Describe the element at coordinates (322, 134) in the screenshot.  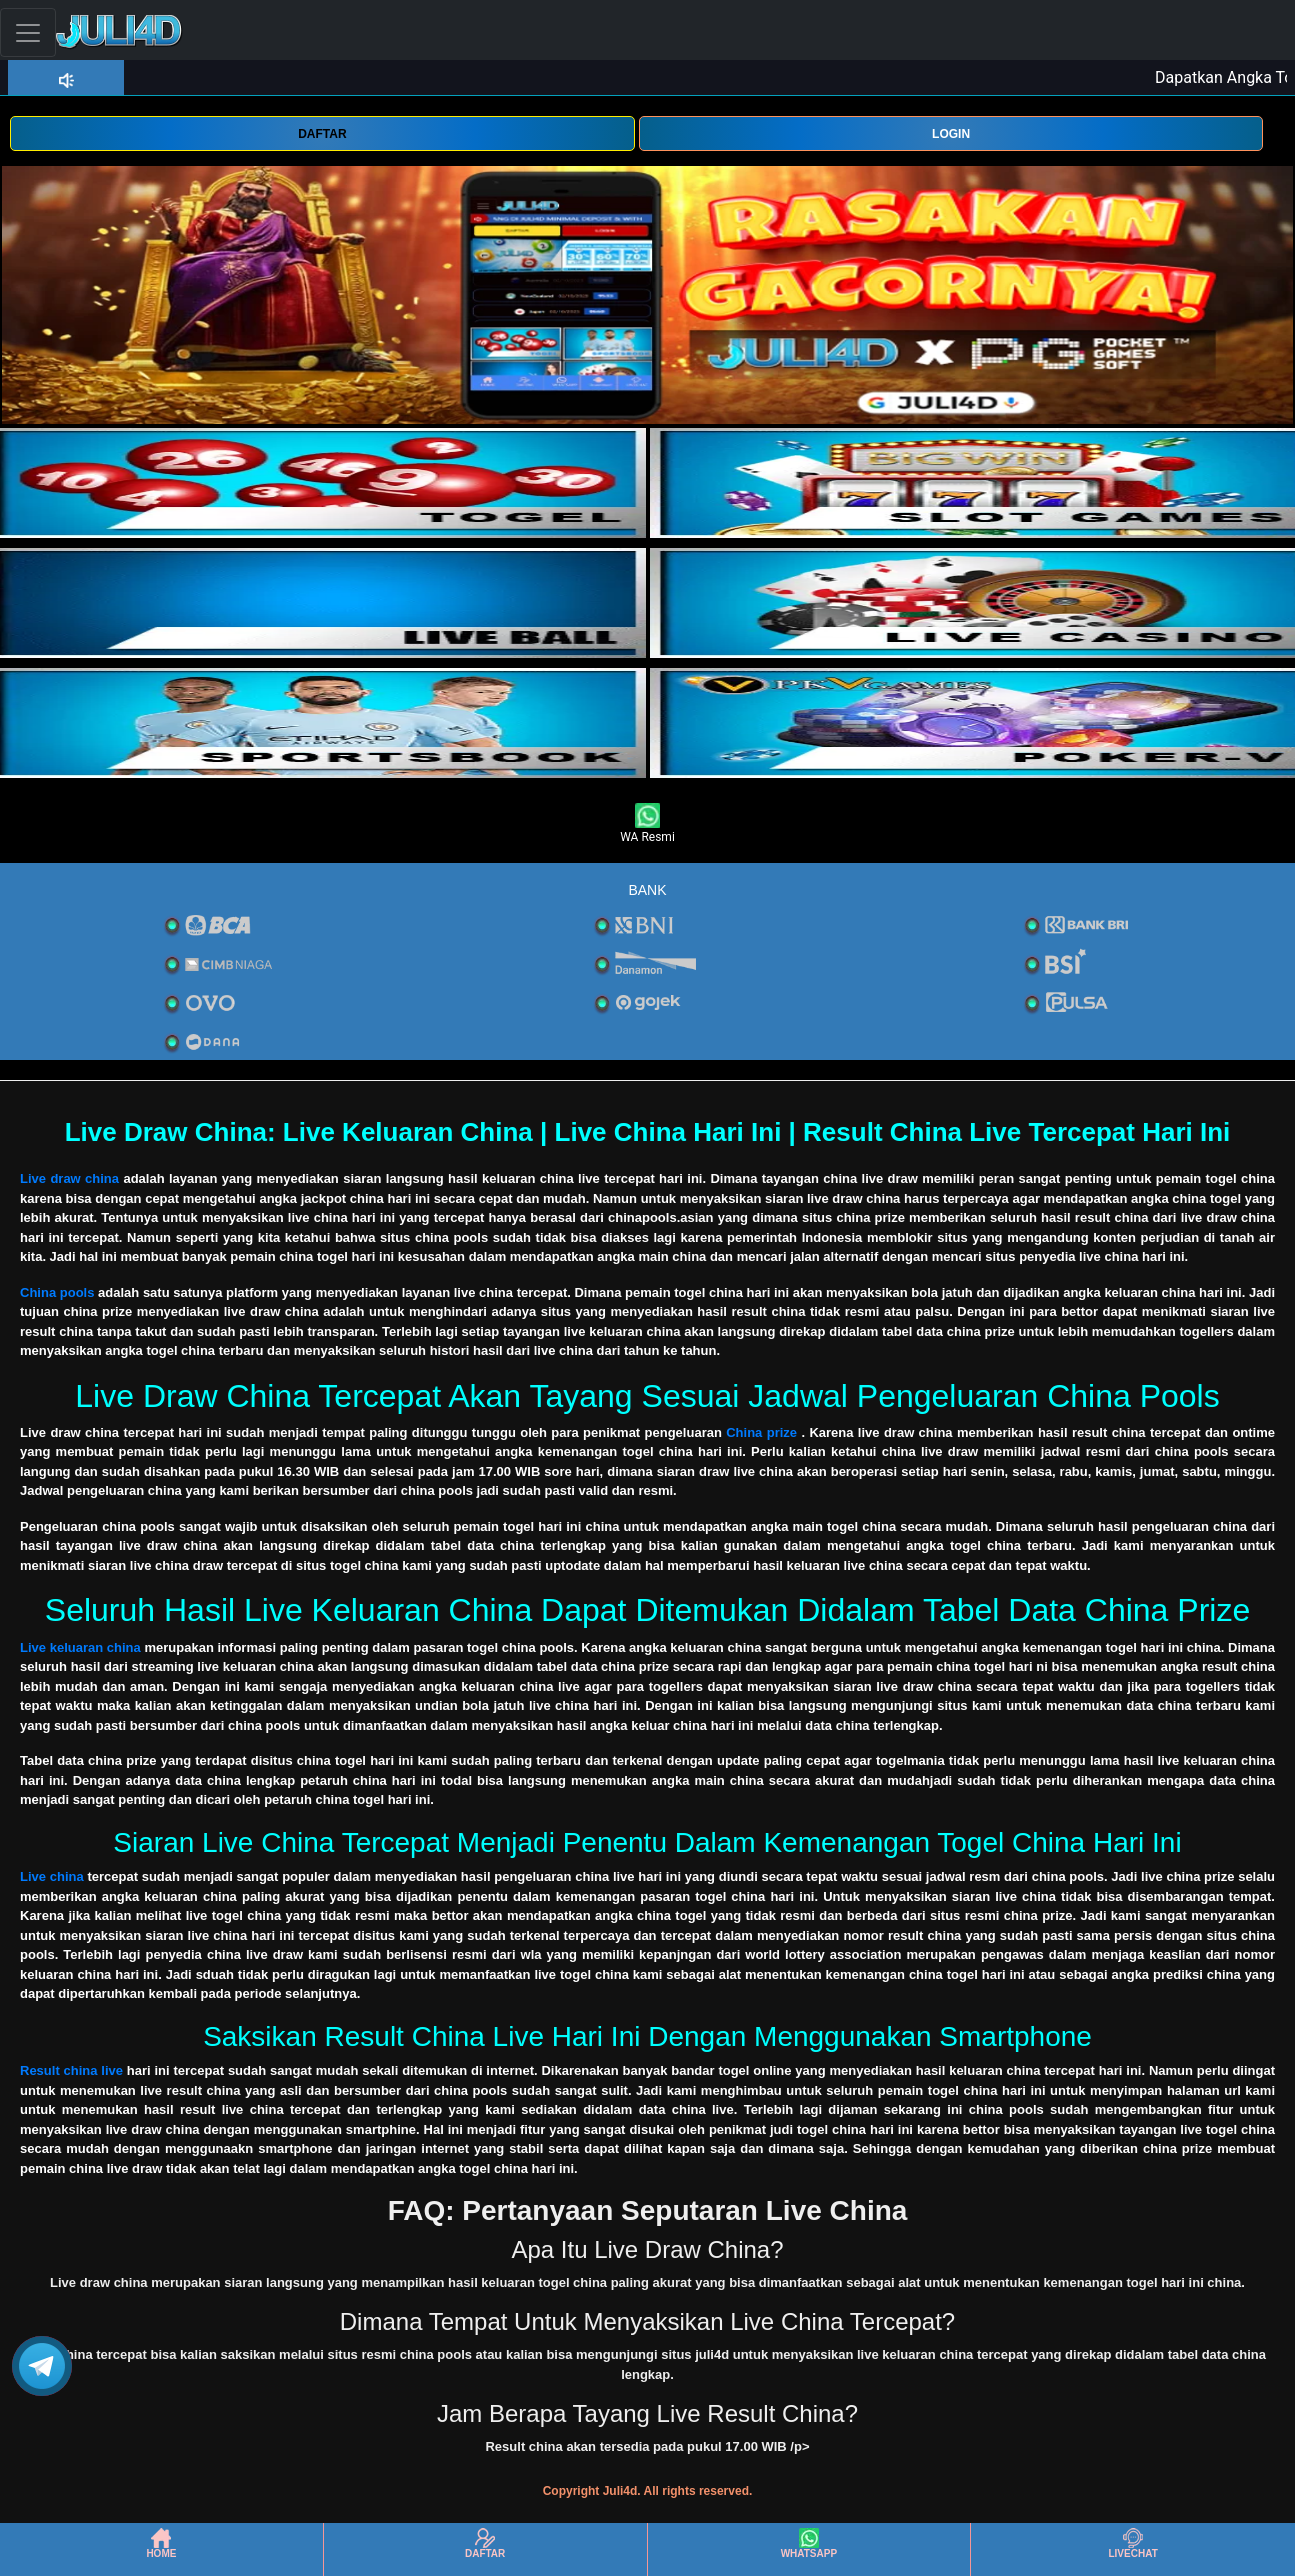
I see `DAFTAR` at that location.